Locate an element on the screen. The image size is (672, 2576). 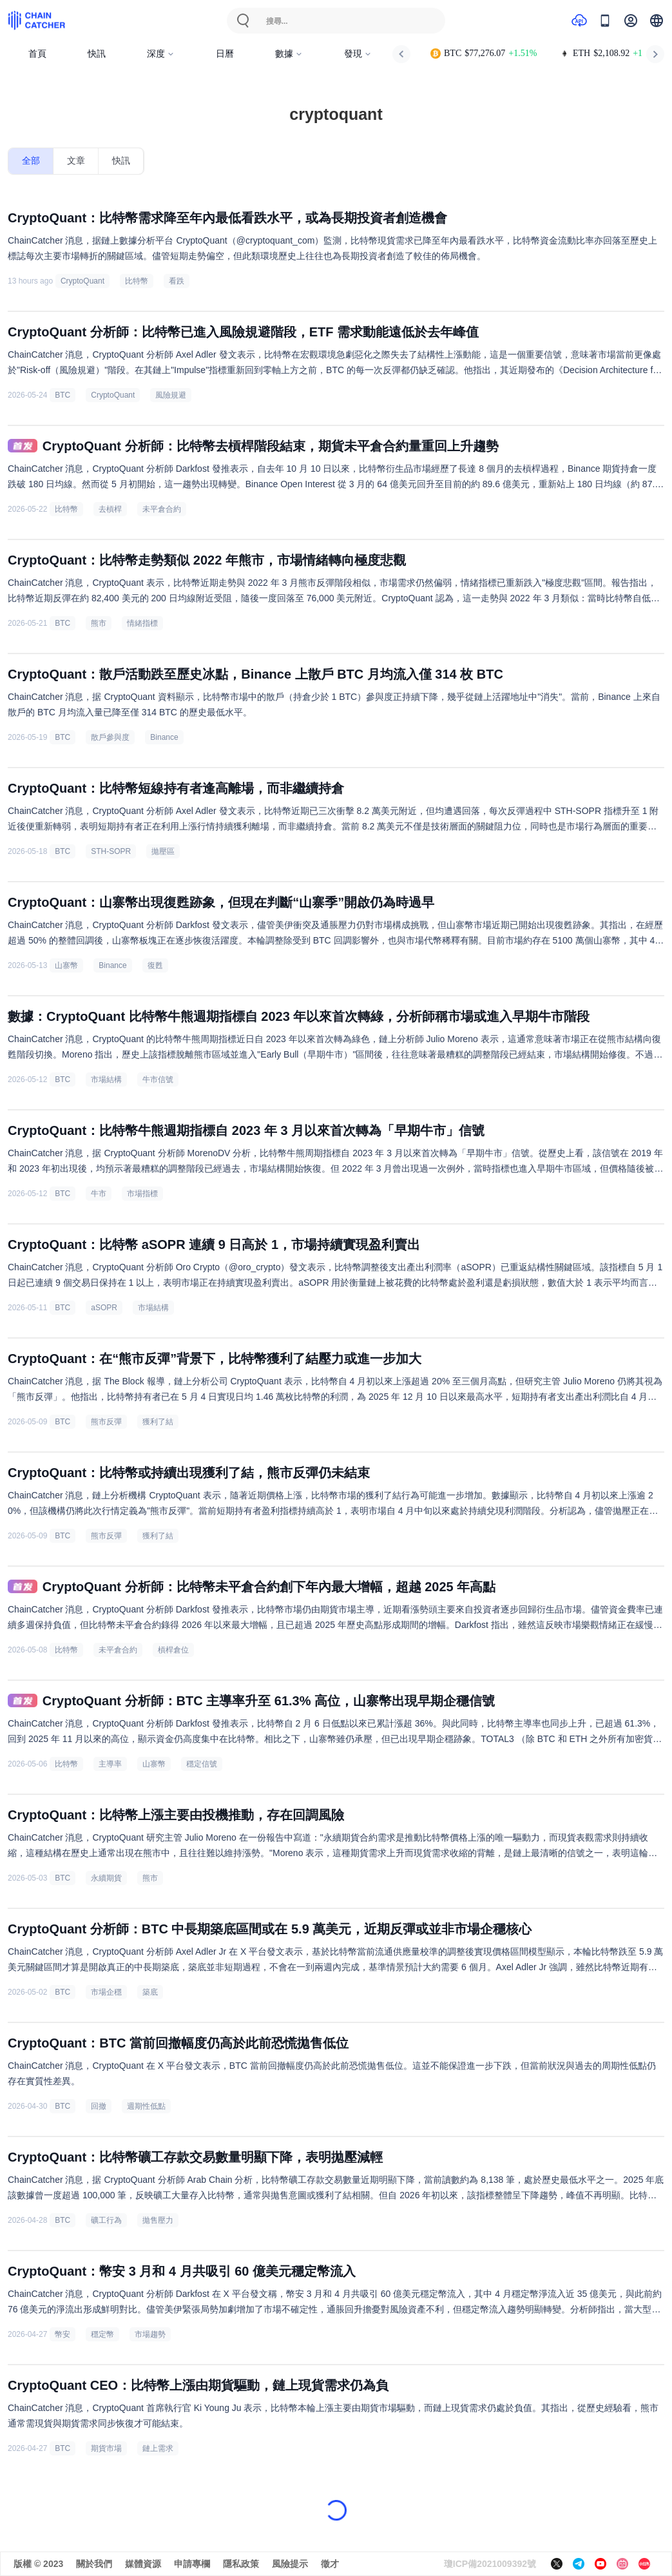
回撤 is located at coordinates (98, 2106).